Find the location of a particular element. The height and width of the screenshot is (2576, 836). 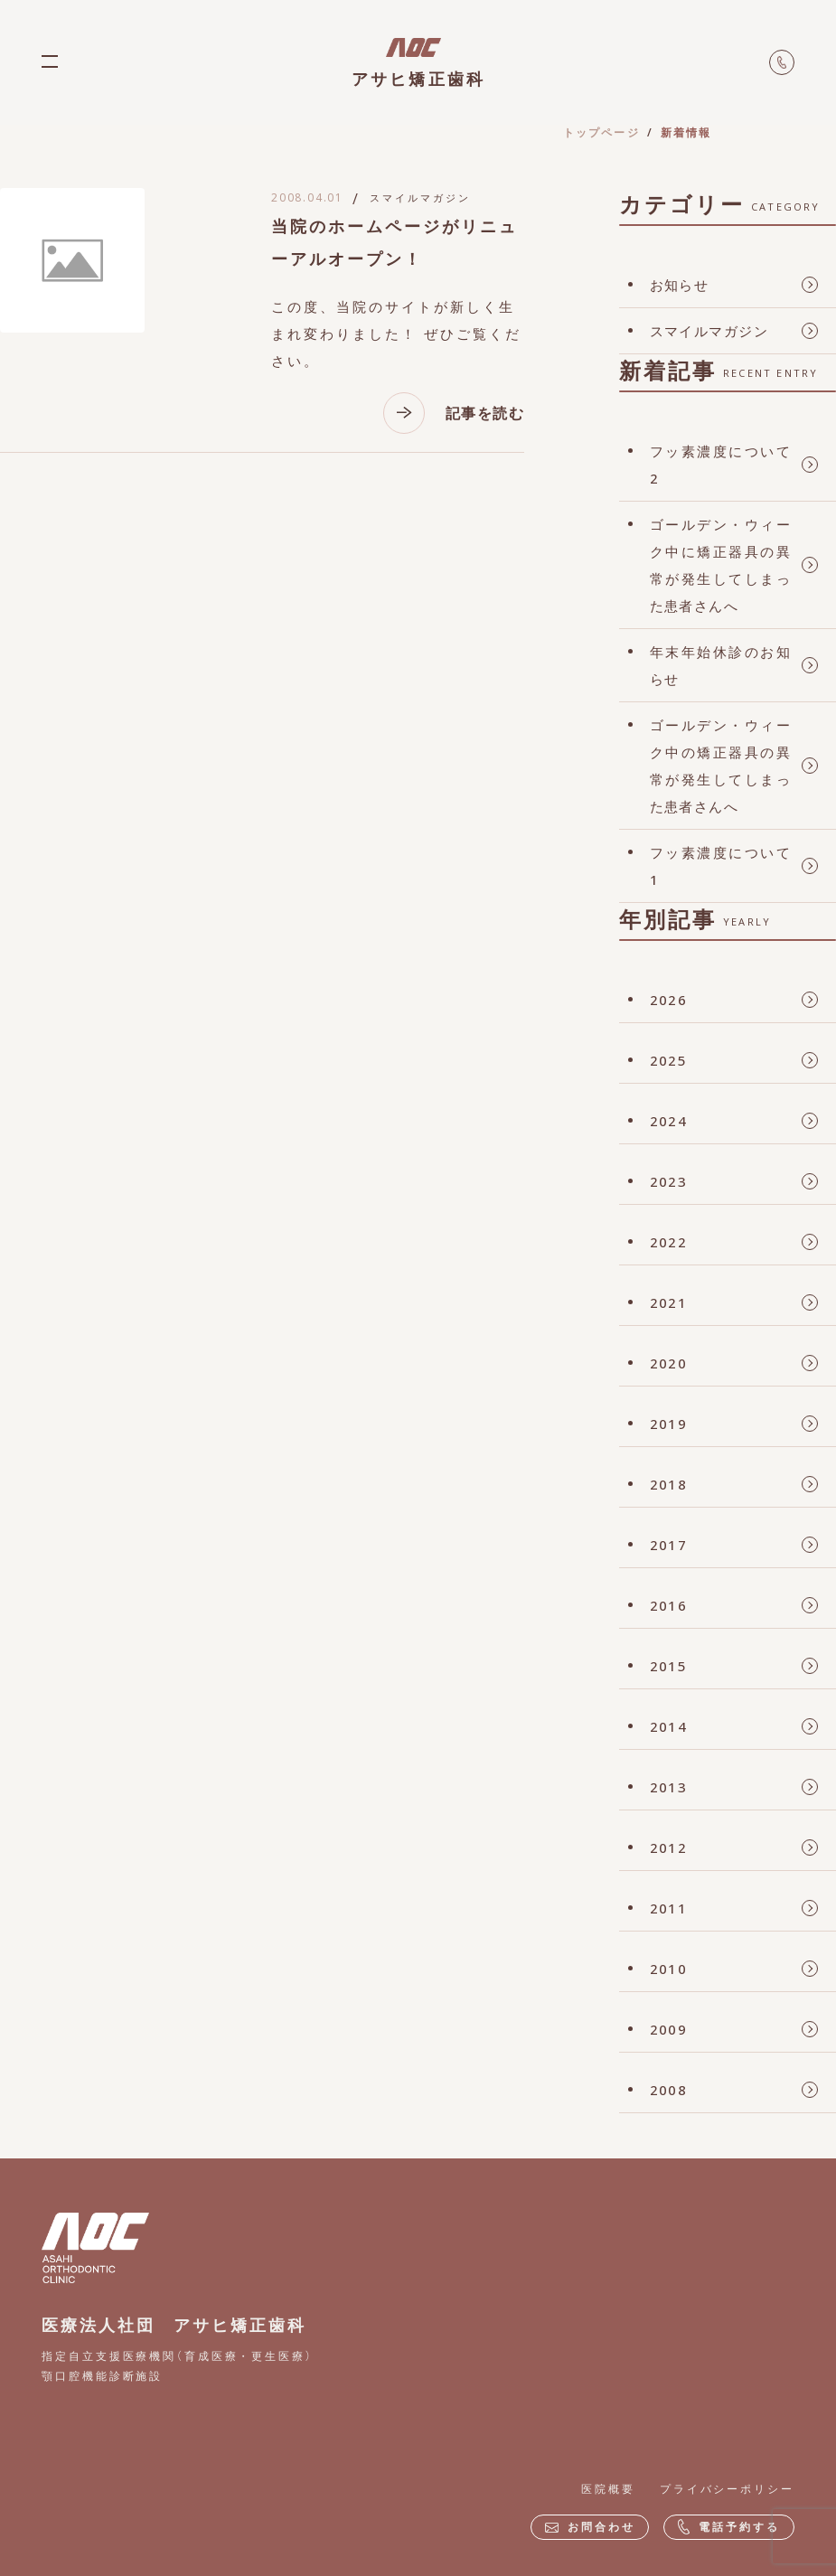

2016 is located at coordinates (669, 1605).